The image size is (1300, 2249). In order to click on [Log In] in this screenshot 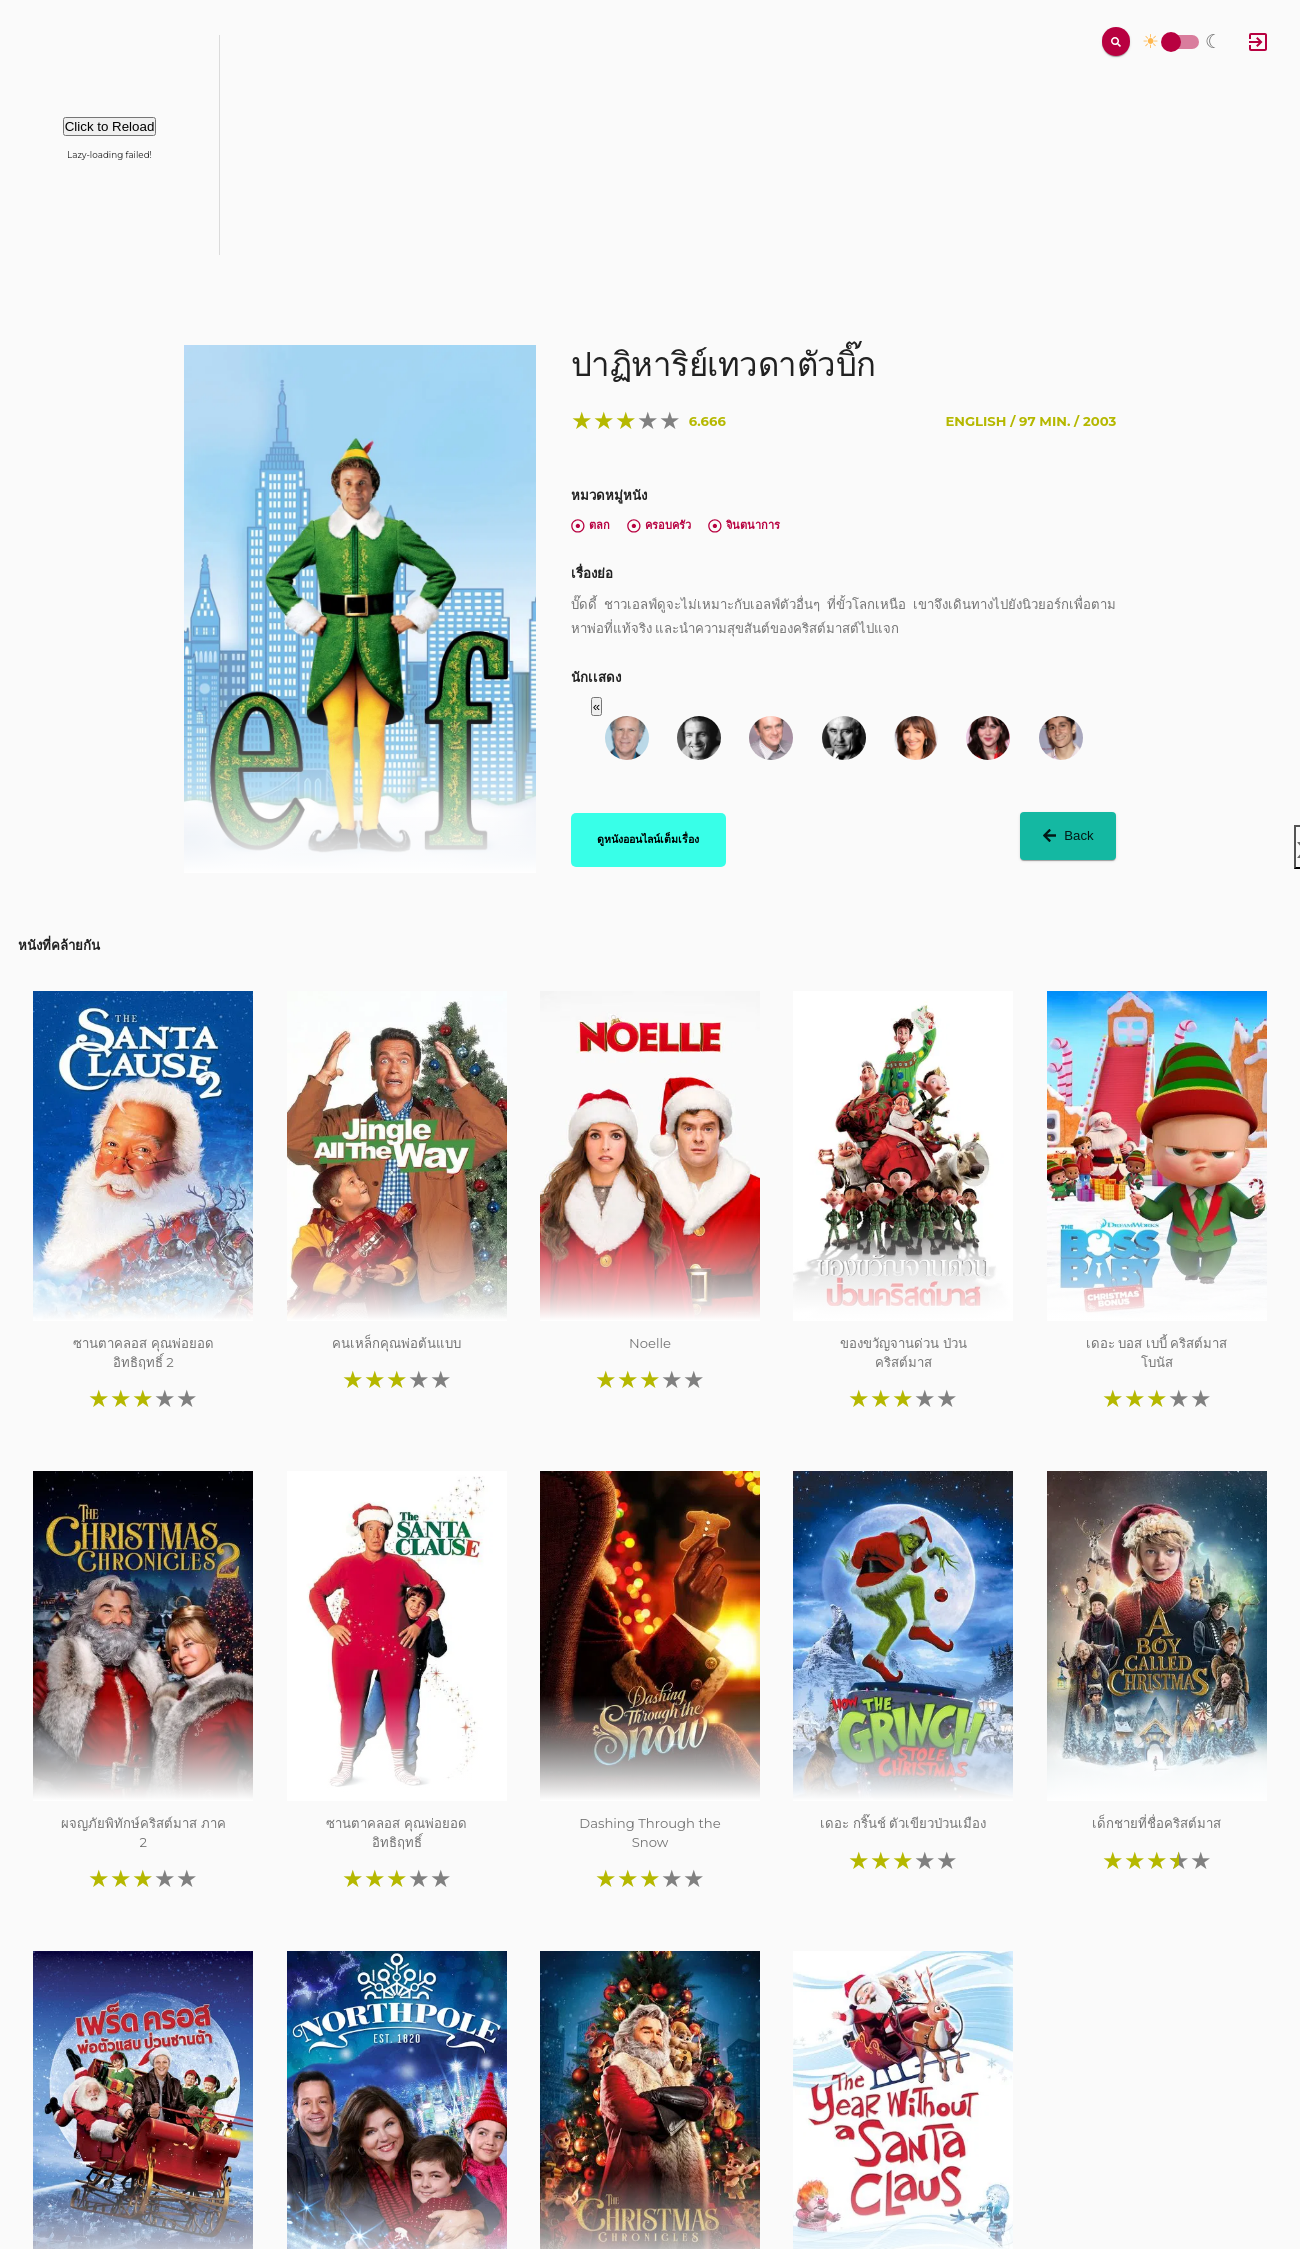, I will do `click(1258, 42)`.